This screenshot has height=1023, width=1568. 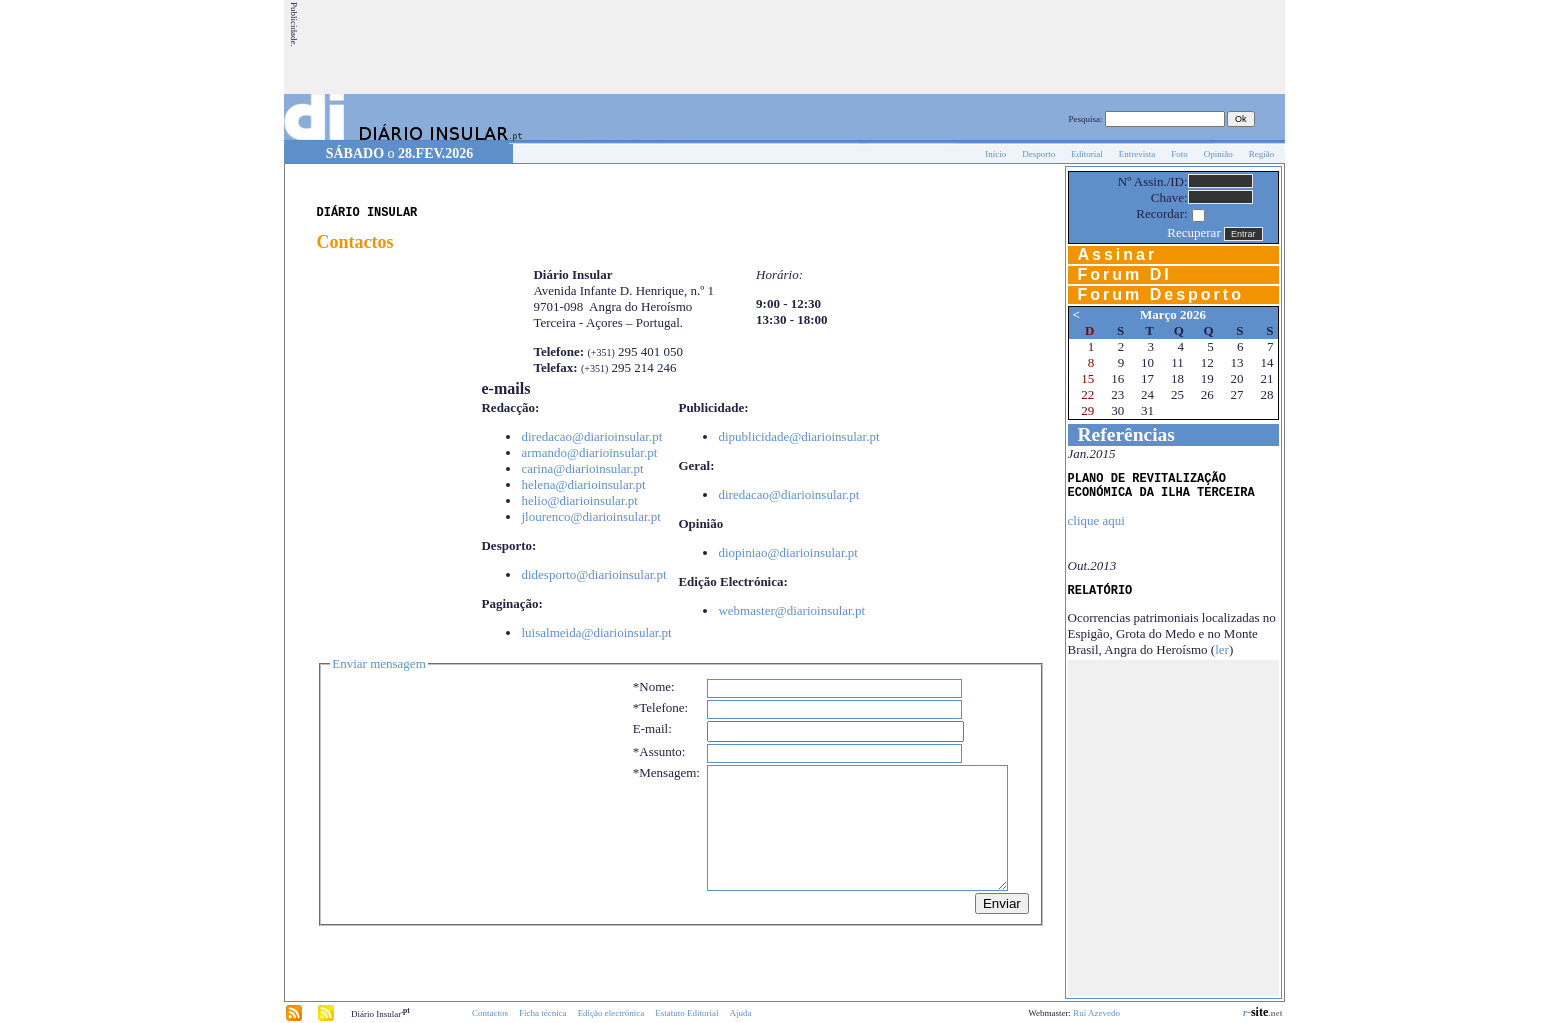 What do you see at coordinates (1173, 314) in the screenshot?
I see `Março 2026` at bounding box center [1173, 314].